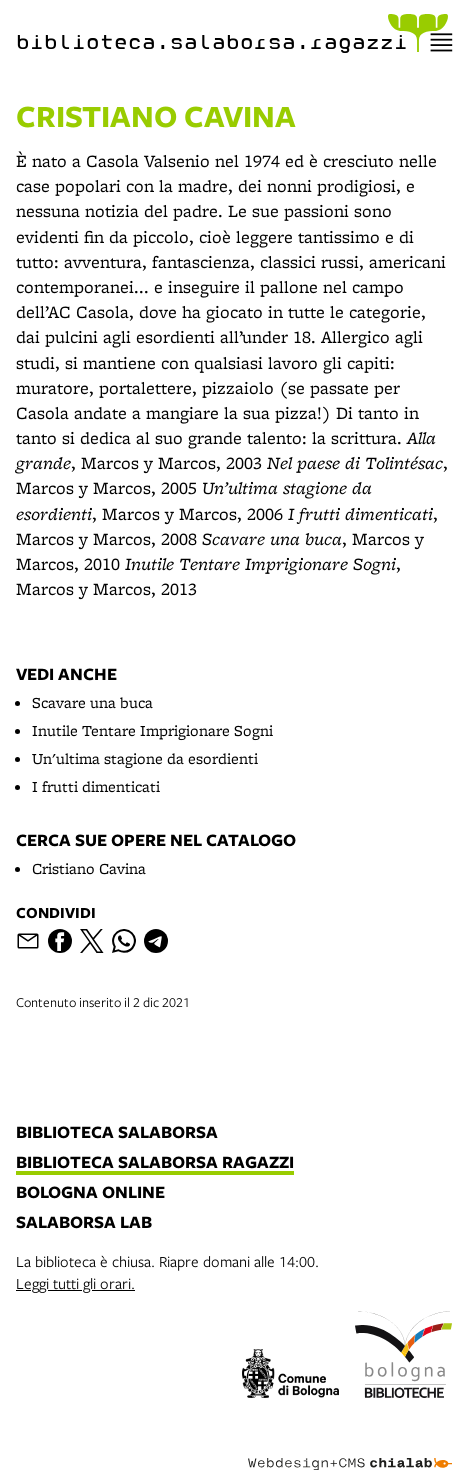 This screenshot has width=468, height=1476. I want to click on biblioteca salaborsa, so click(117, 1133).